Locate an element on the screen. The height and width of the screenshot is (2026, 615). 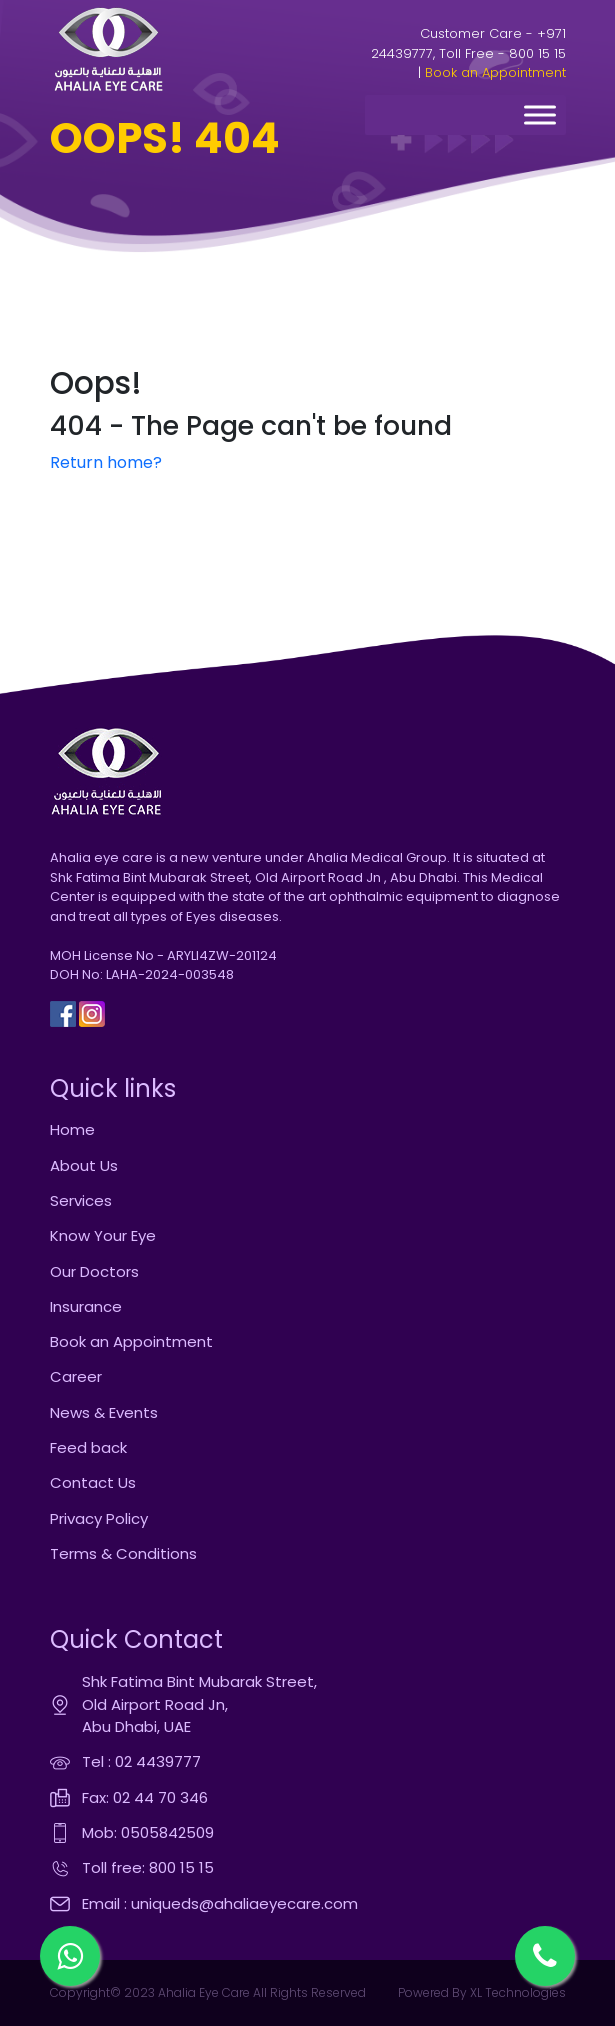
Fax: 02 44 70 346 is located at coordinates (145, 1797).